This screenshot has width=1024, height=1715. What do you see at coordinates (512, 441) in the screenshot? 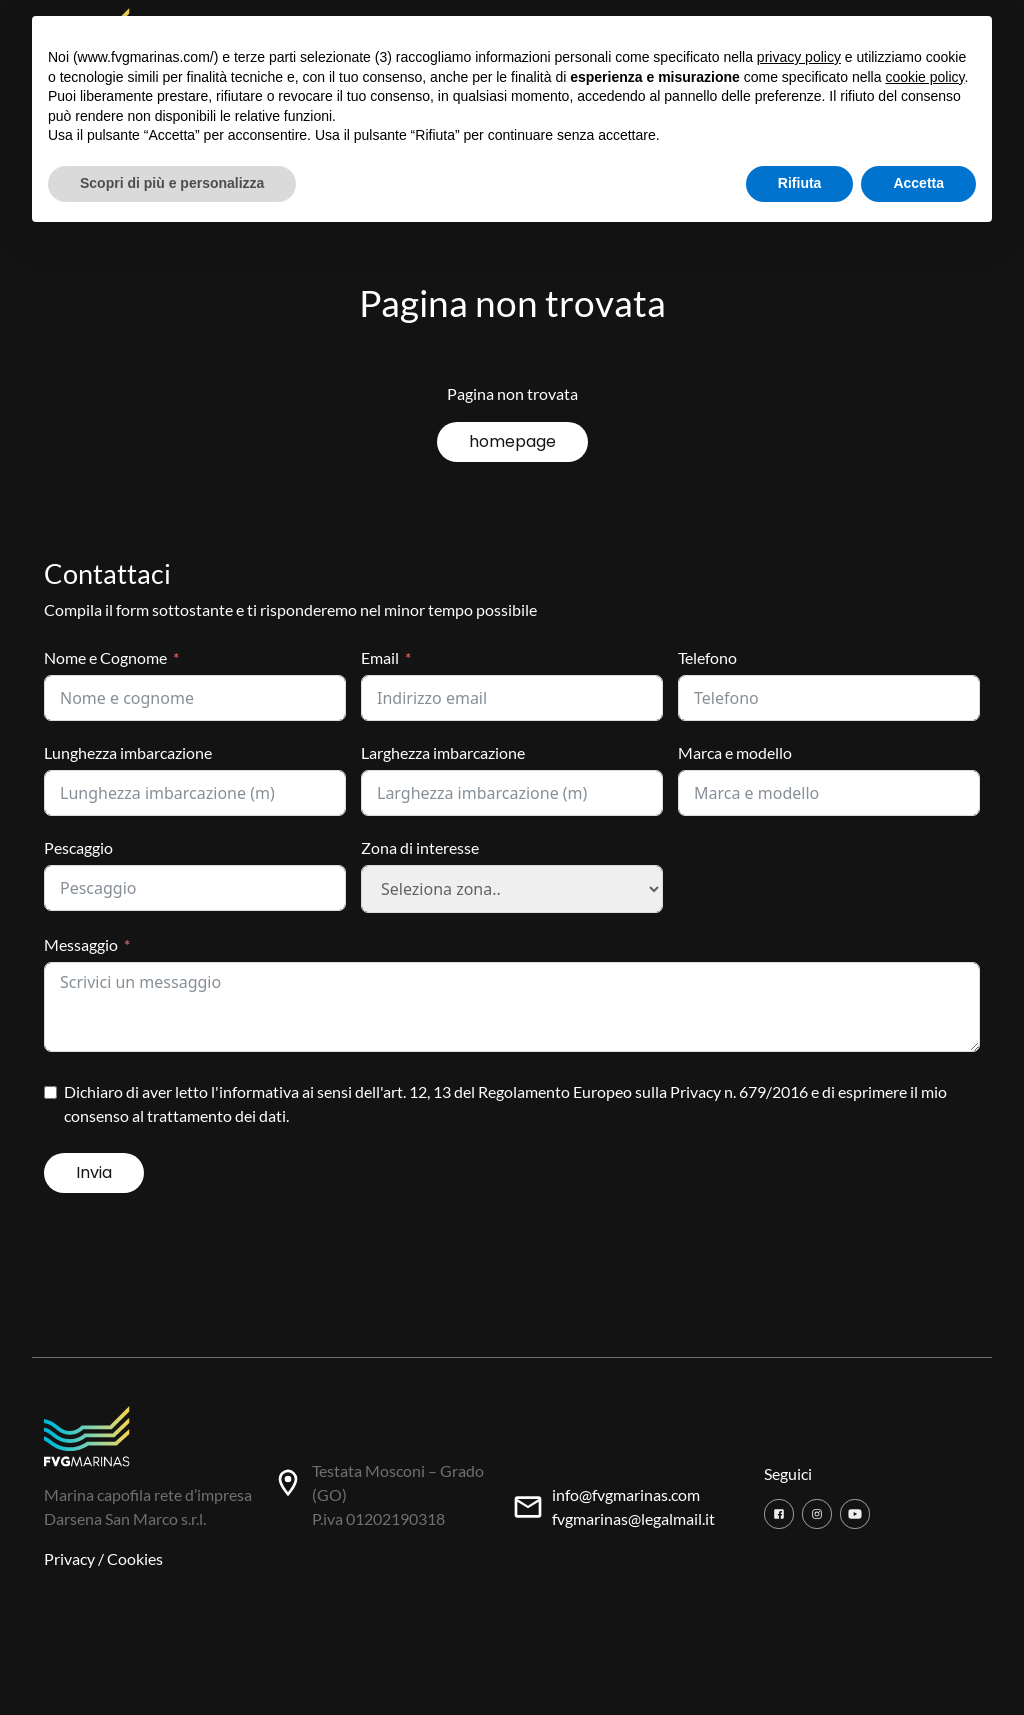
I see `homepage` at bounding box center [512, 441].